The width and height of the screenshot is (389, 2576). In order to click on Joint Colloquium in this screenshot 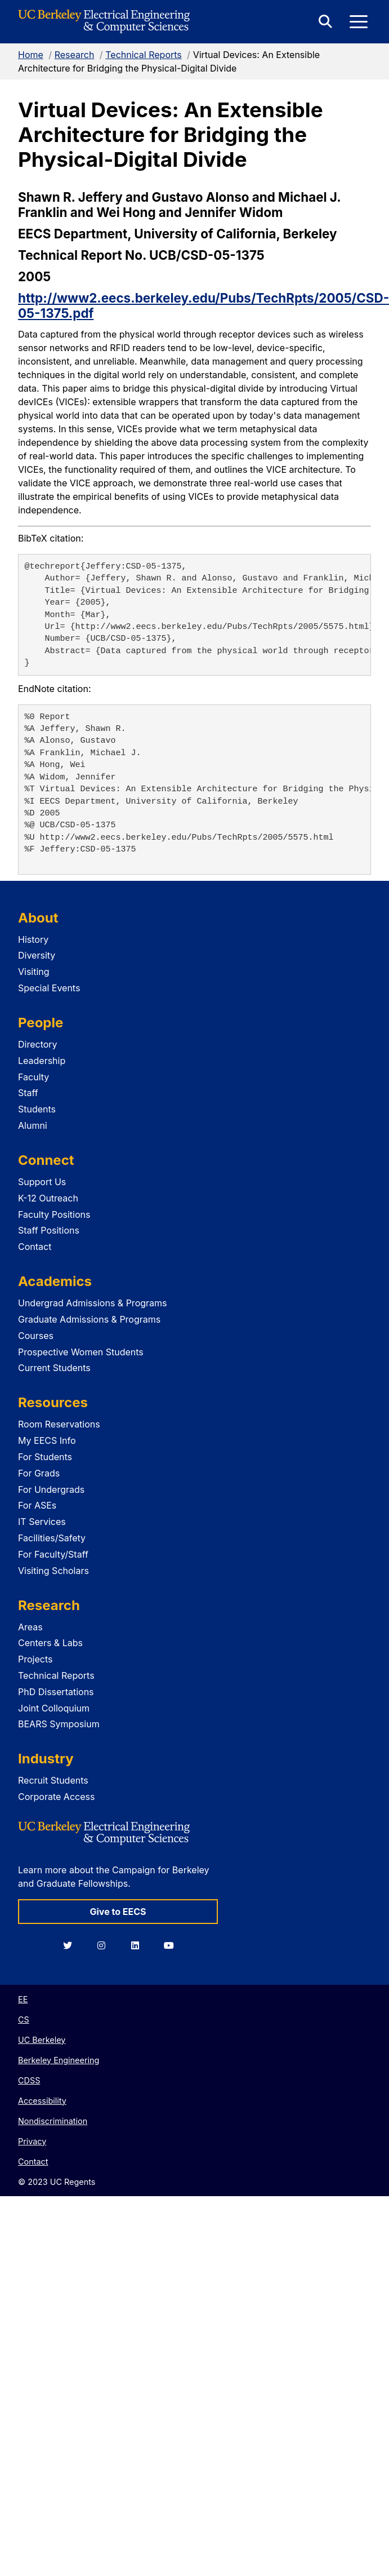, I will do `click(54, 1708)`.